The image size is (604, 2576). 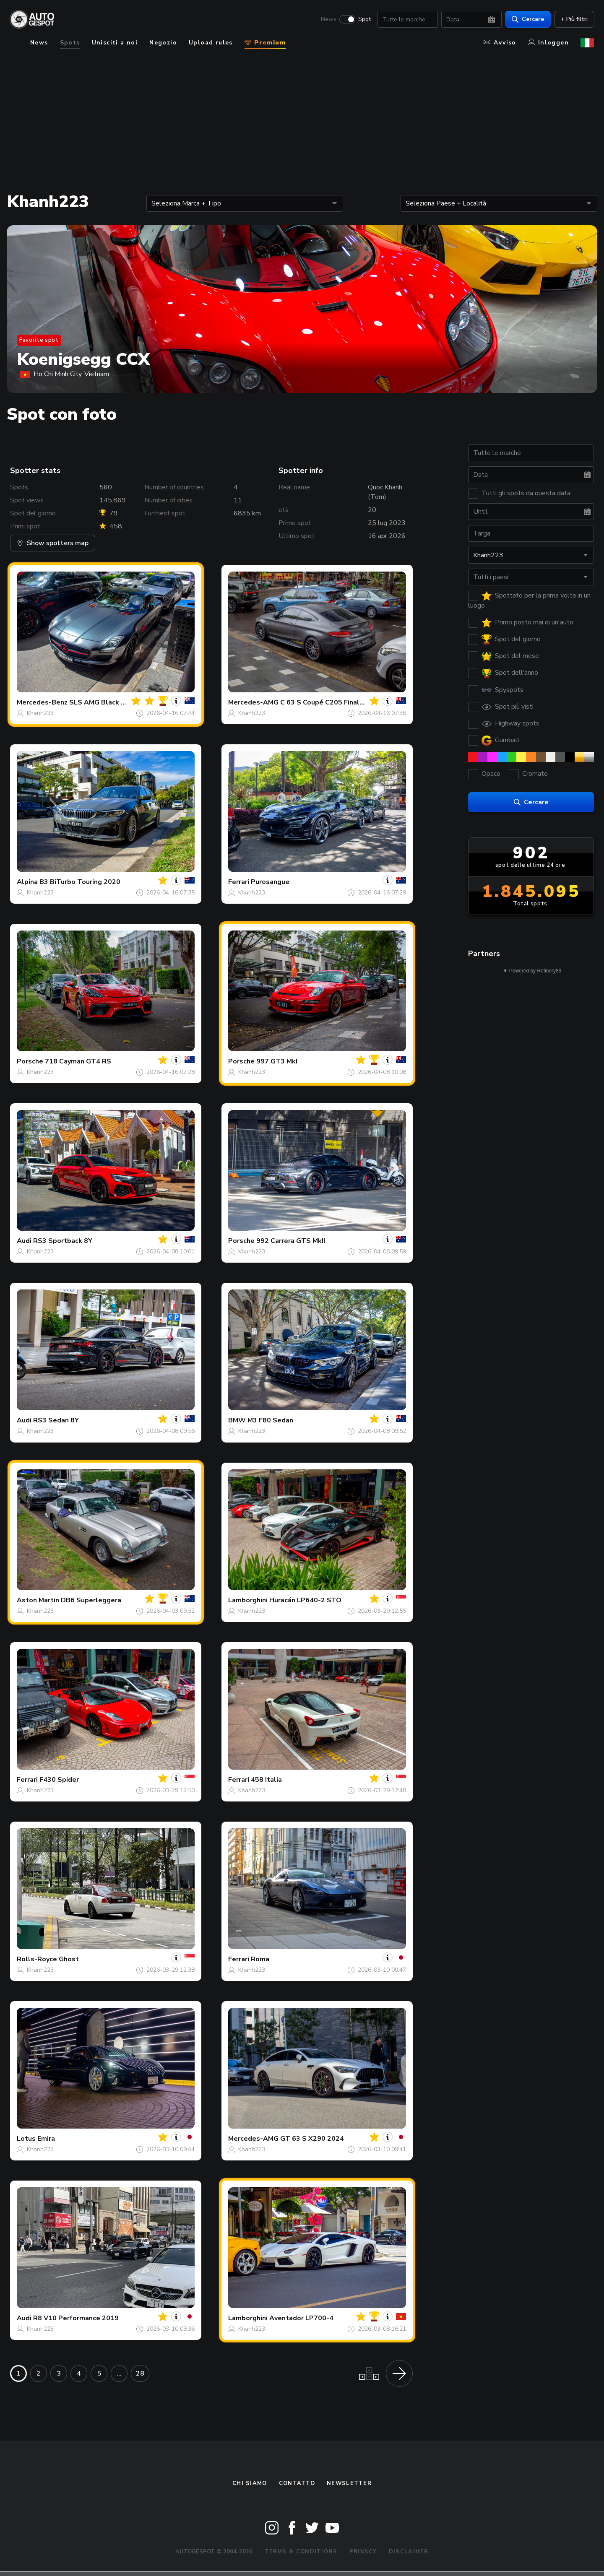 What do you see at coordinates (69, 1959) in the screenshot?
I see `Ghost` at bounding box center [69, 1959].